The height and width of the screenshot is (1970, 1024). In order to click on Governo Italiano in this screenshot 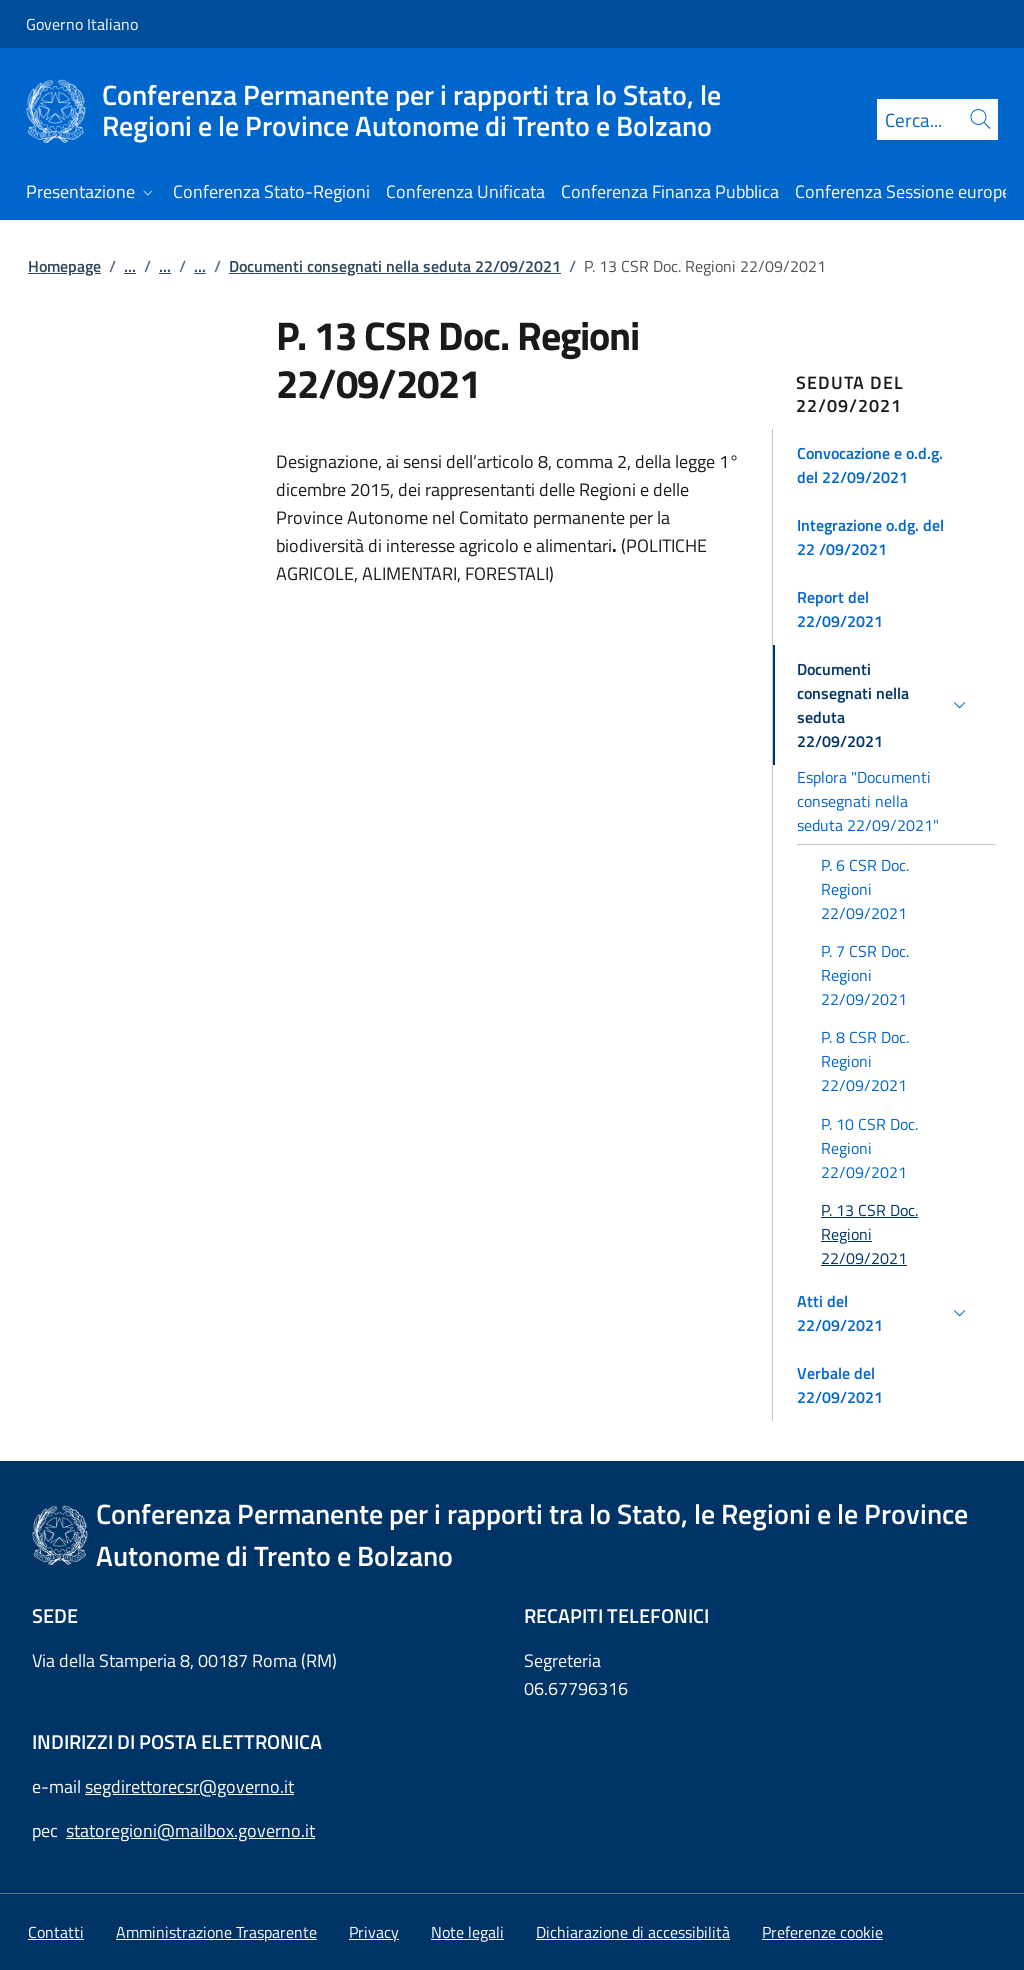, I will do `click(82, 24)`.